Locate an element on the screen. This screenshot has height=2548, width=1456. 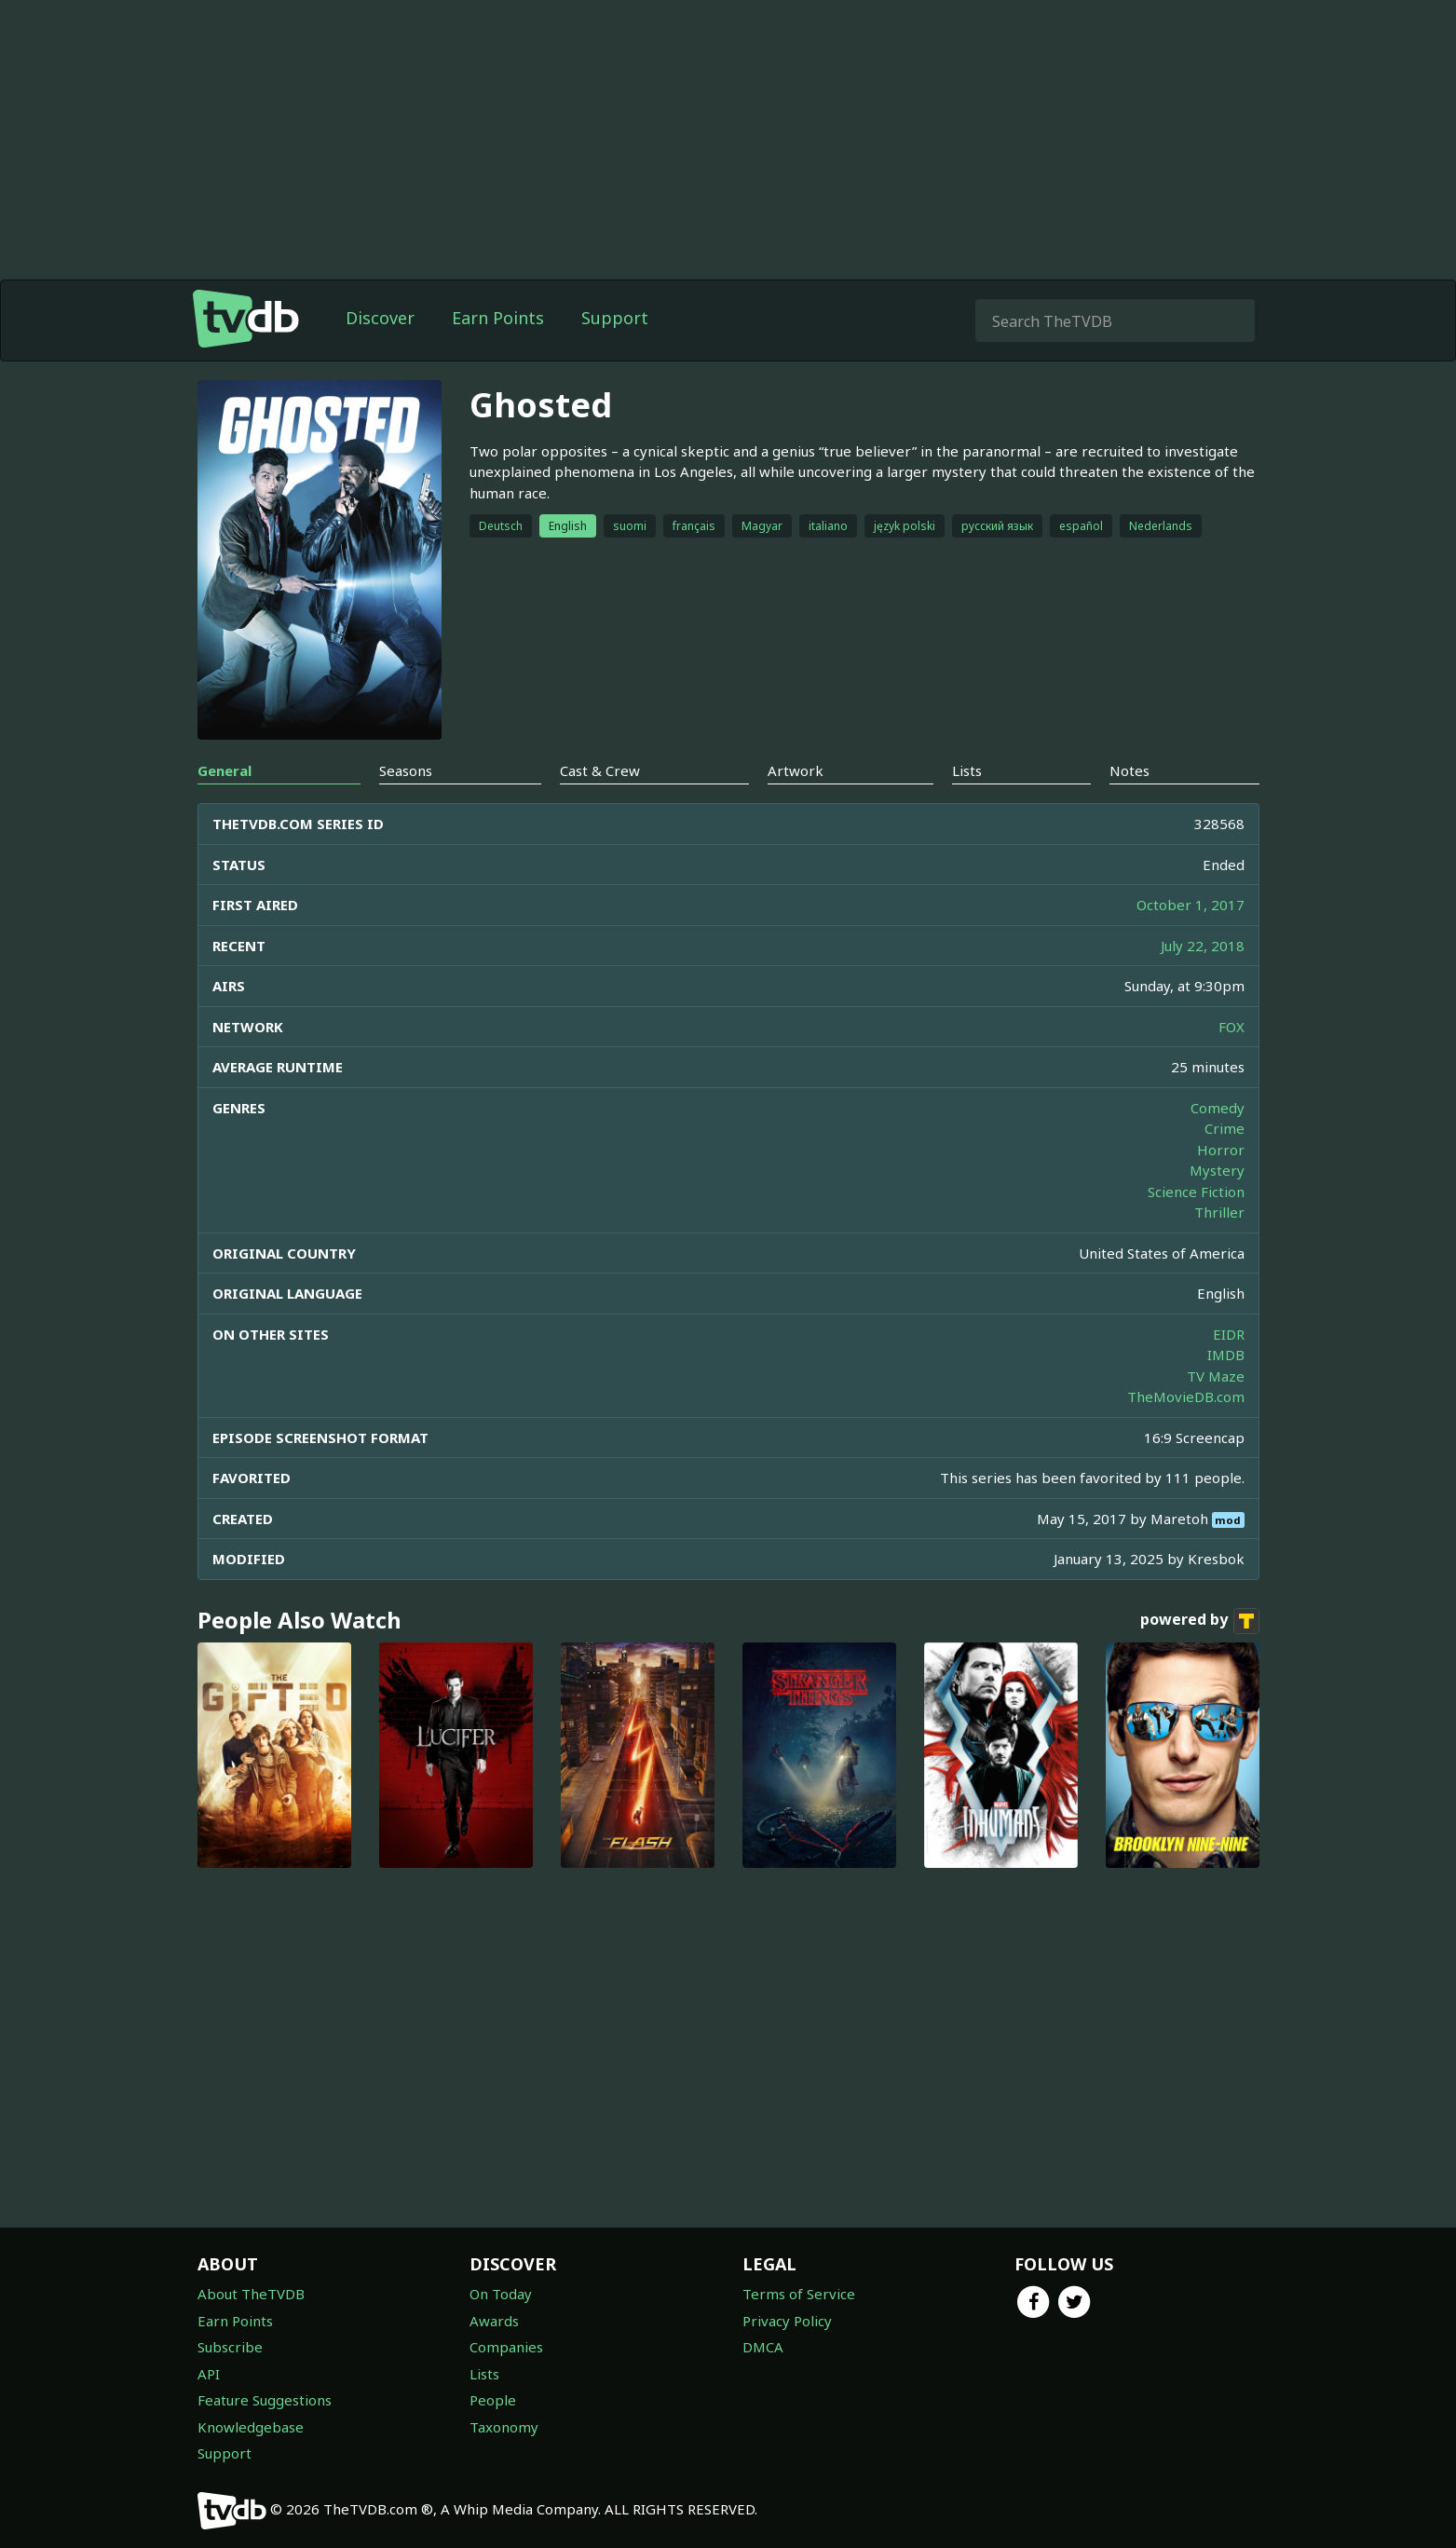
Science Fiction is located at coordinates (1196, 1191).